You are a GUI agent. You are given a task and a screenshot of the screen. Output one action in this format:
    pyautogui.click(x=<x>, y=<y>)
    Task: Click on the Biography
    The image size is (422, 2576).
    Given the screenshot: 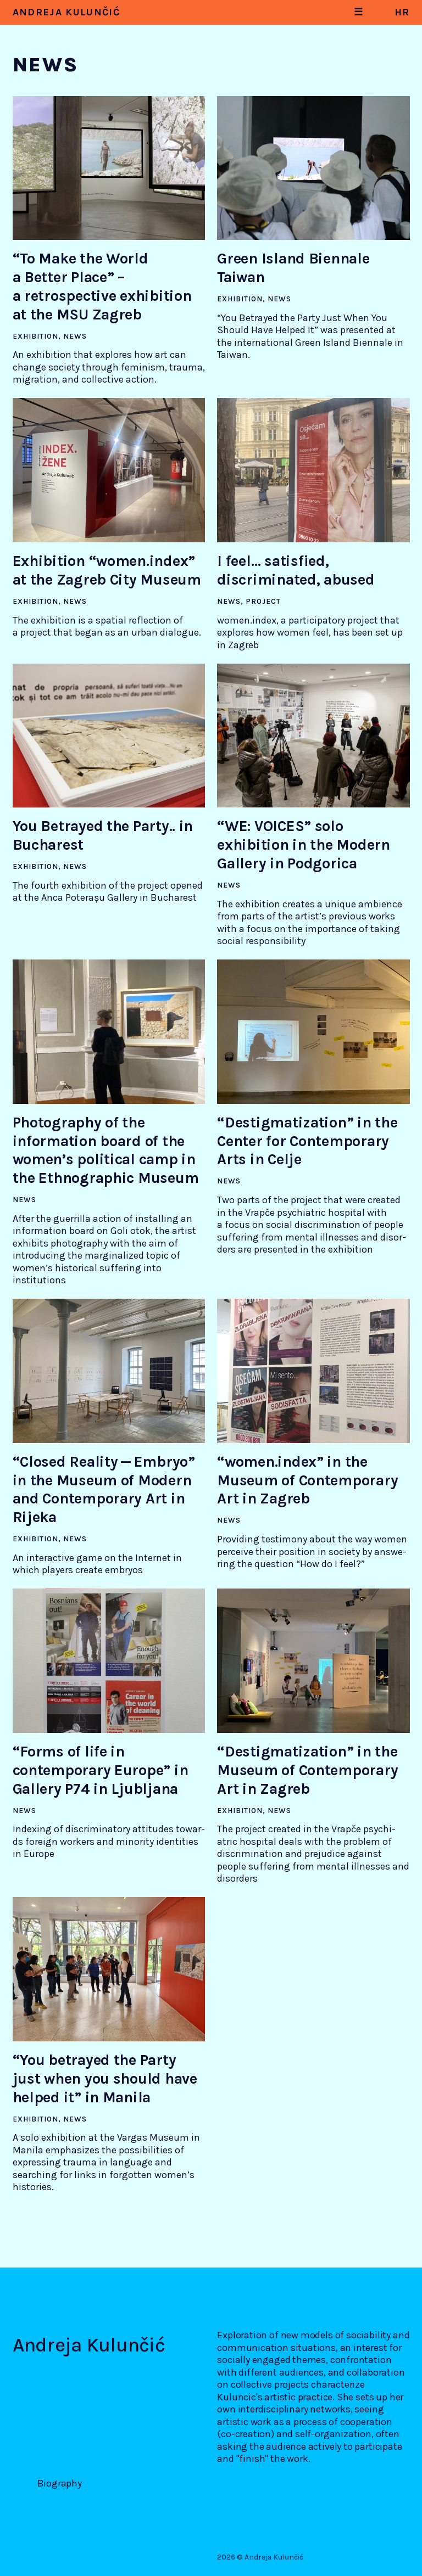 What is the action you would take?
    pyautogui.click(x=59, y=2483)
    